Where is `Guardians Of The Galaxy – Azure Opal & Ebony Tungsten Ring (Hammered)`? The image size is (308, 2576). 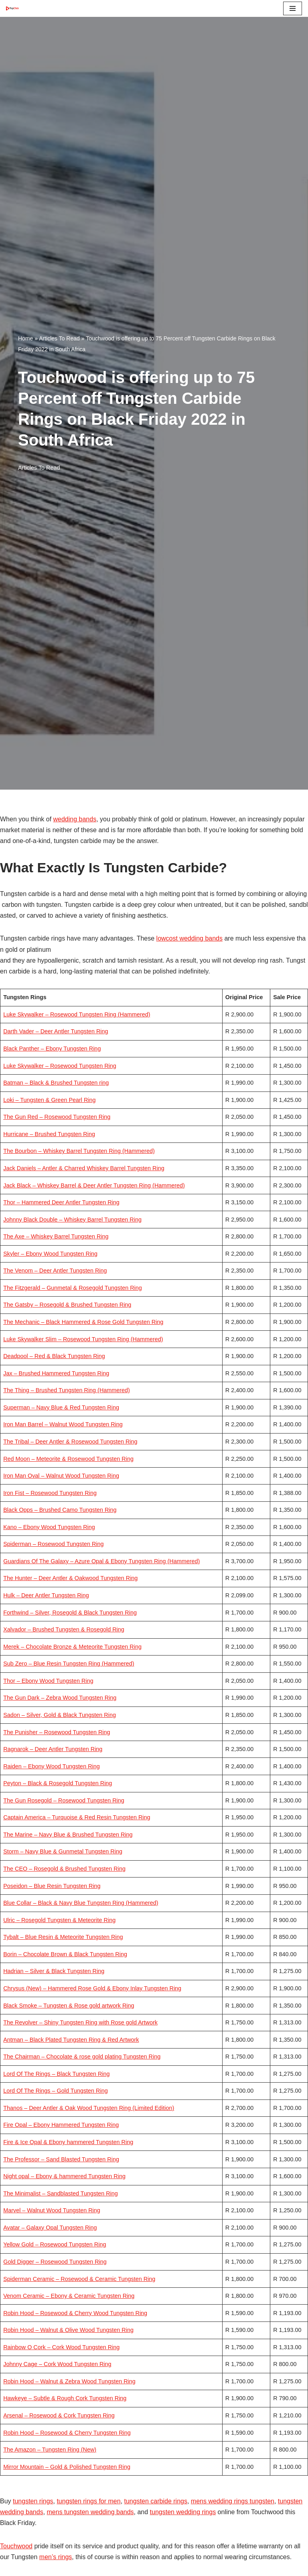
Guardians Of The Galaxy – Azure Opal & Ebony Tungsten Ring (Hammered) is located at coordinates (101, 1561).